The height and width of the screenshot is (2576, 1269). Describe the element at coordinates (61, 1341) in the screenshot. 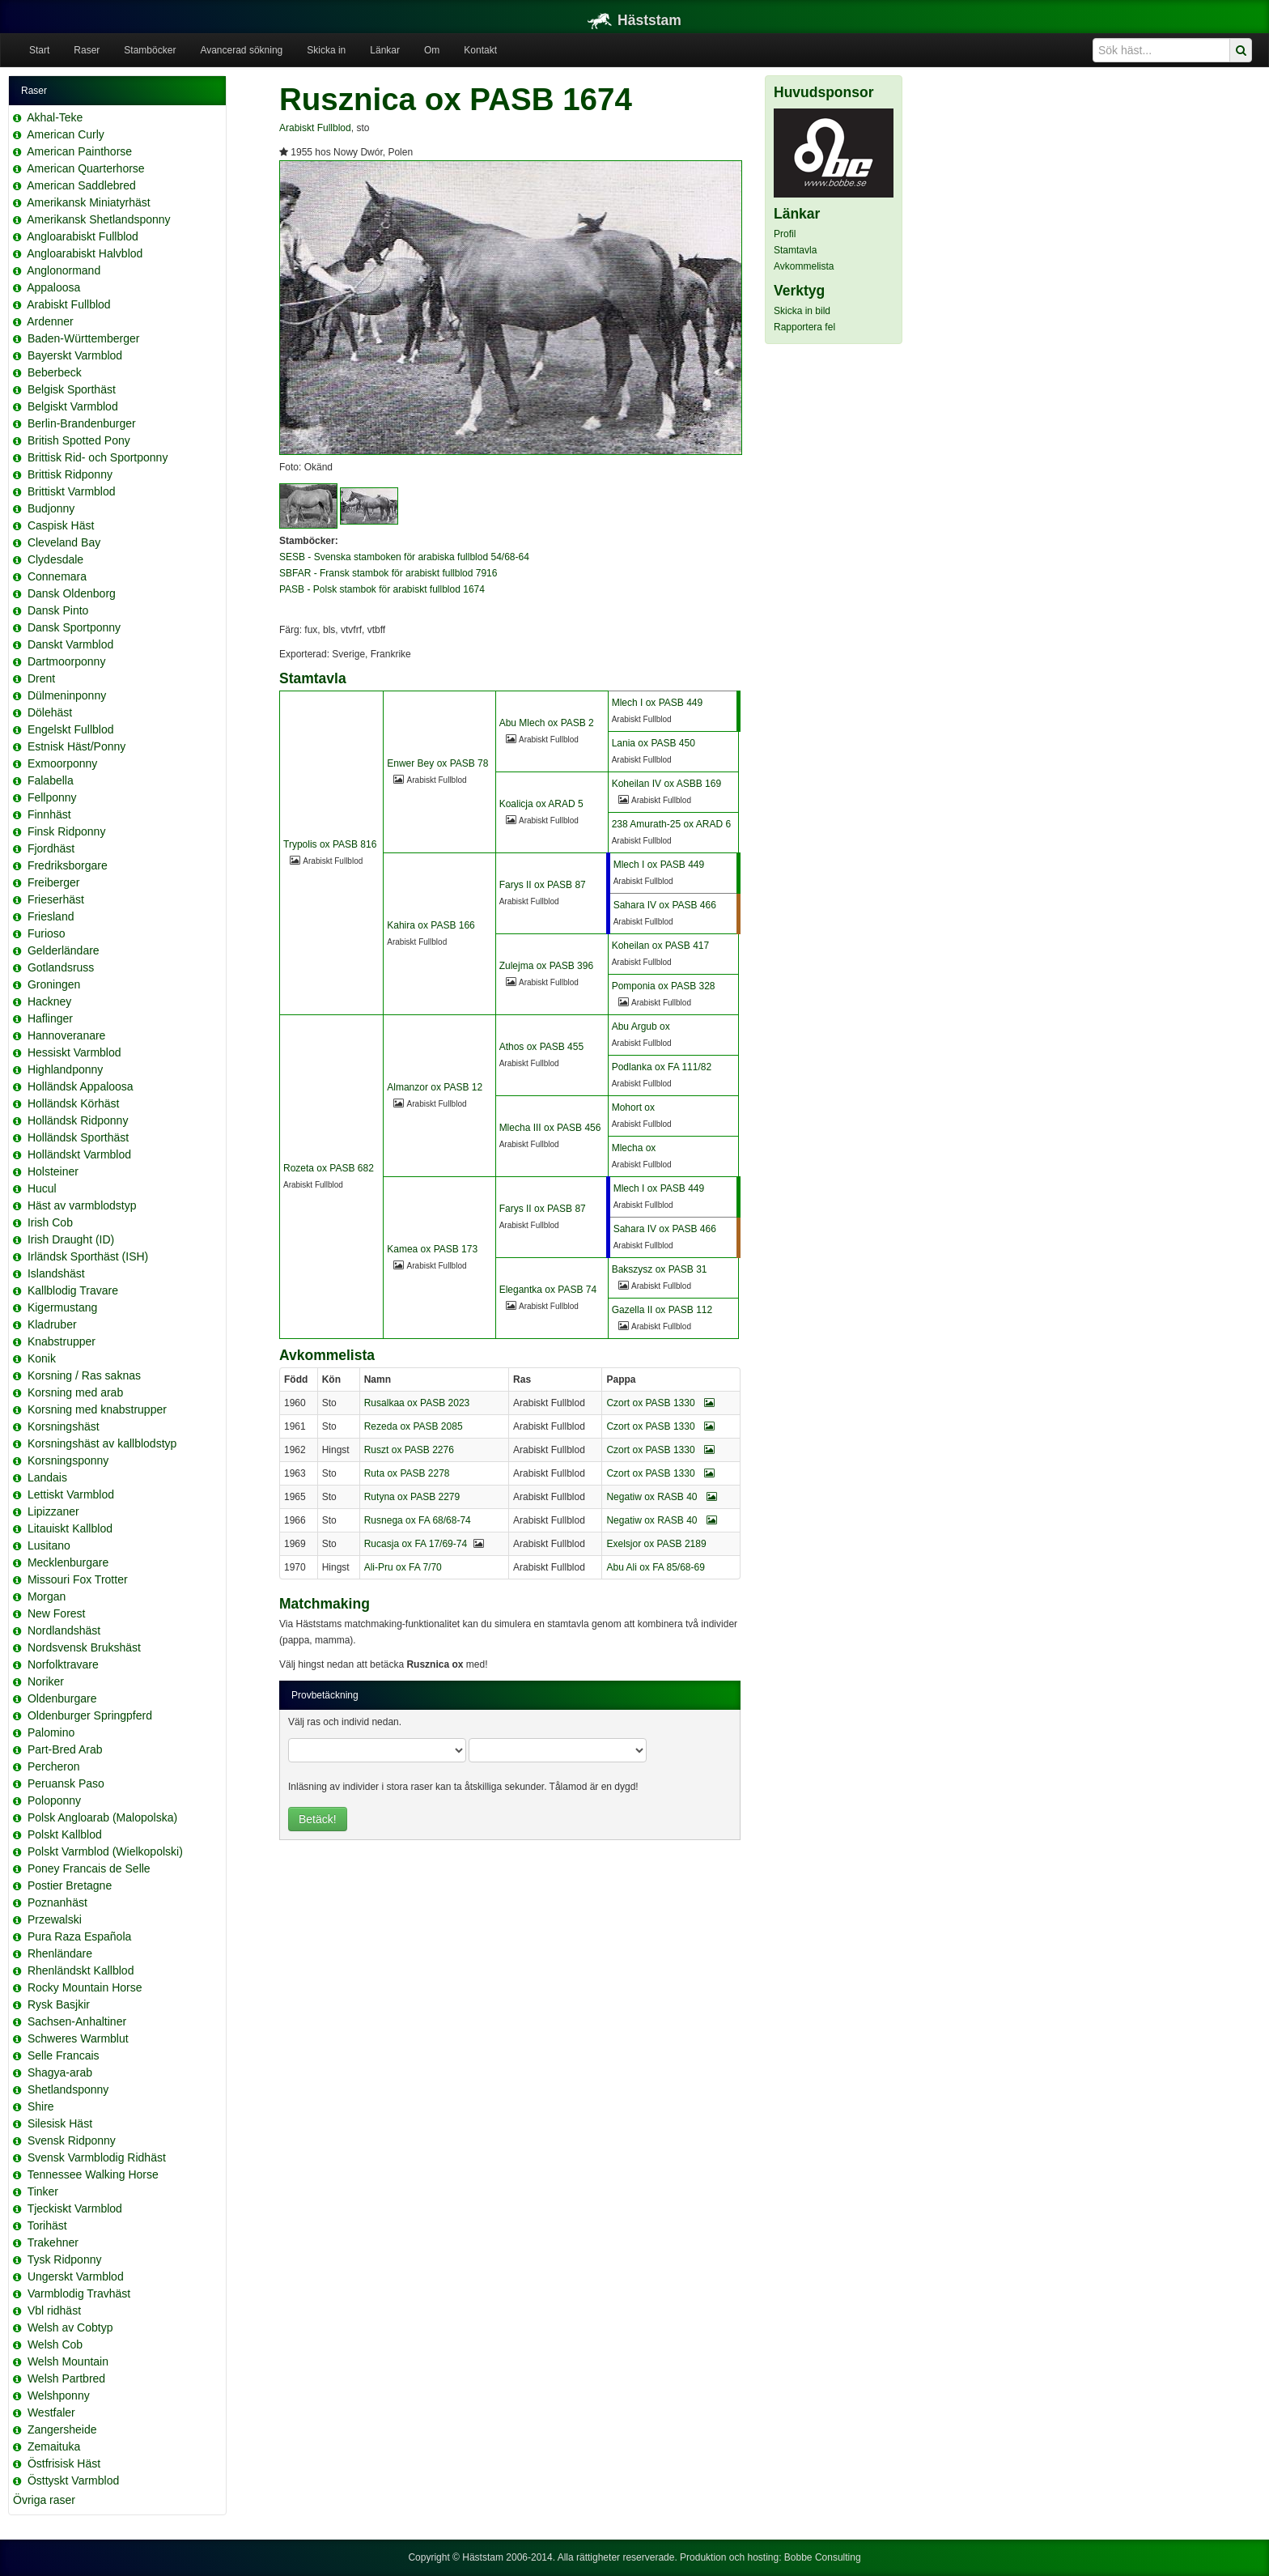

I see `Knabstrupper` at that location.